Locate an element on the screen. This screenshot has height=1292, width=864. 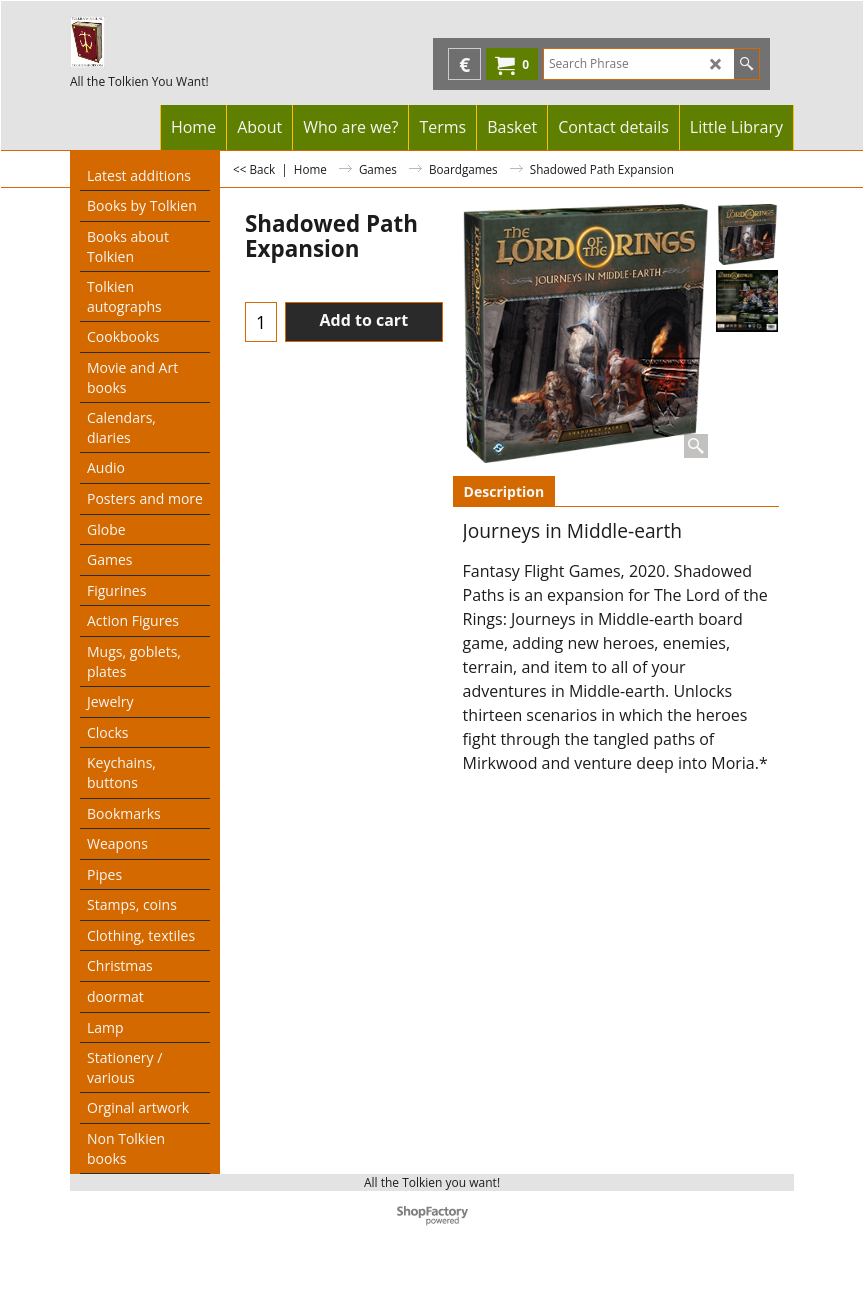
Description is located at coordinates (504, 491).